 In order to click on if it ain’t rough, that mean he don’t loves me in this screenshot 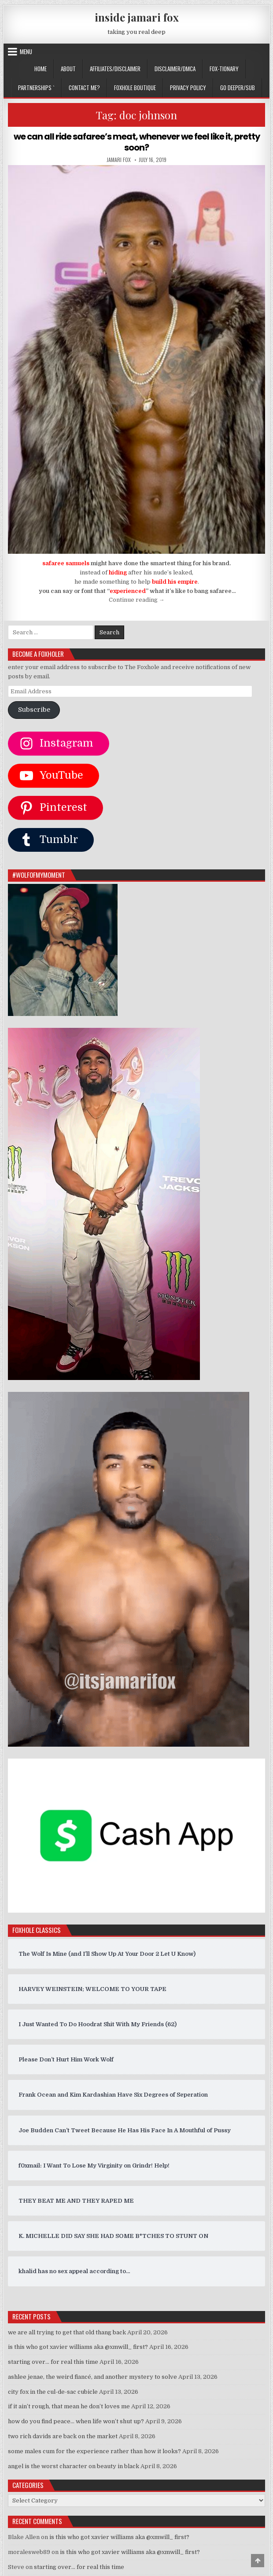, I will do `click(69, 2406)`.